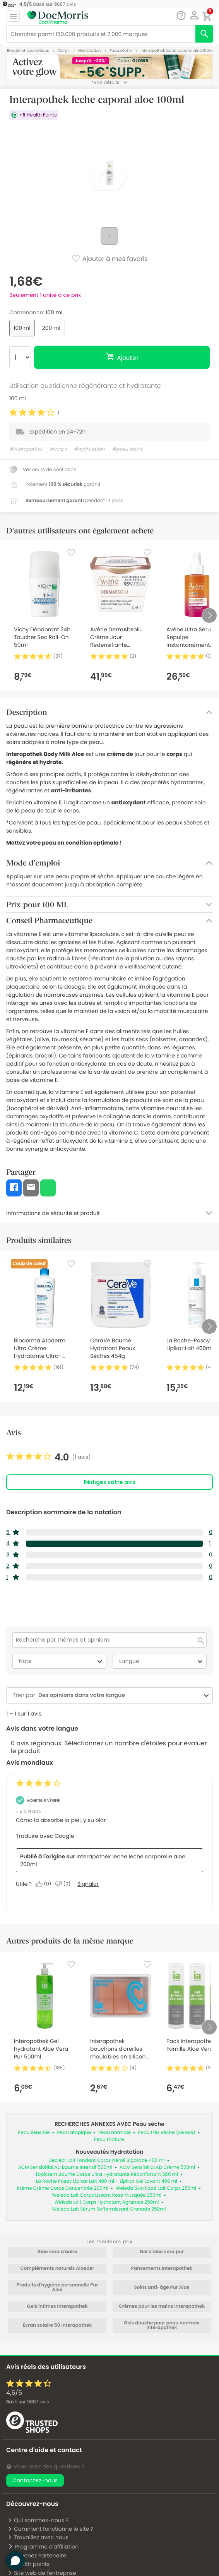 This screenshot has width=219, height=2576. Describe the element at coordinates (62, 2188) in the screenshot. I see `Krème Crème Corps Concentrée 200ml` at that location.